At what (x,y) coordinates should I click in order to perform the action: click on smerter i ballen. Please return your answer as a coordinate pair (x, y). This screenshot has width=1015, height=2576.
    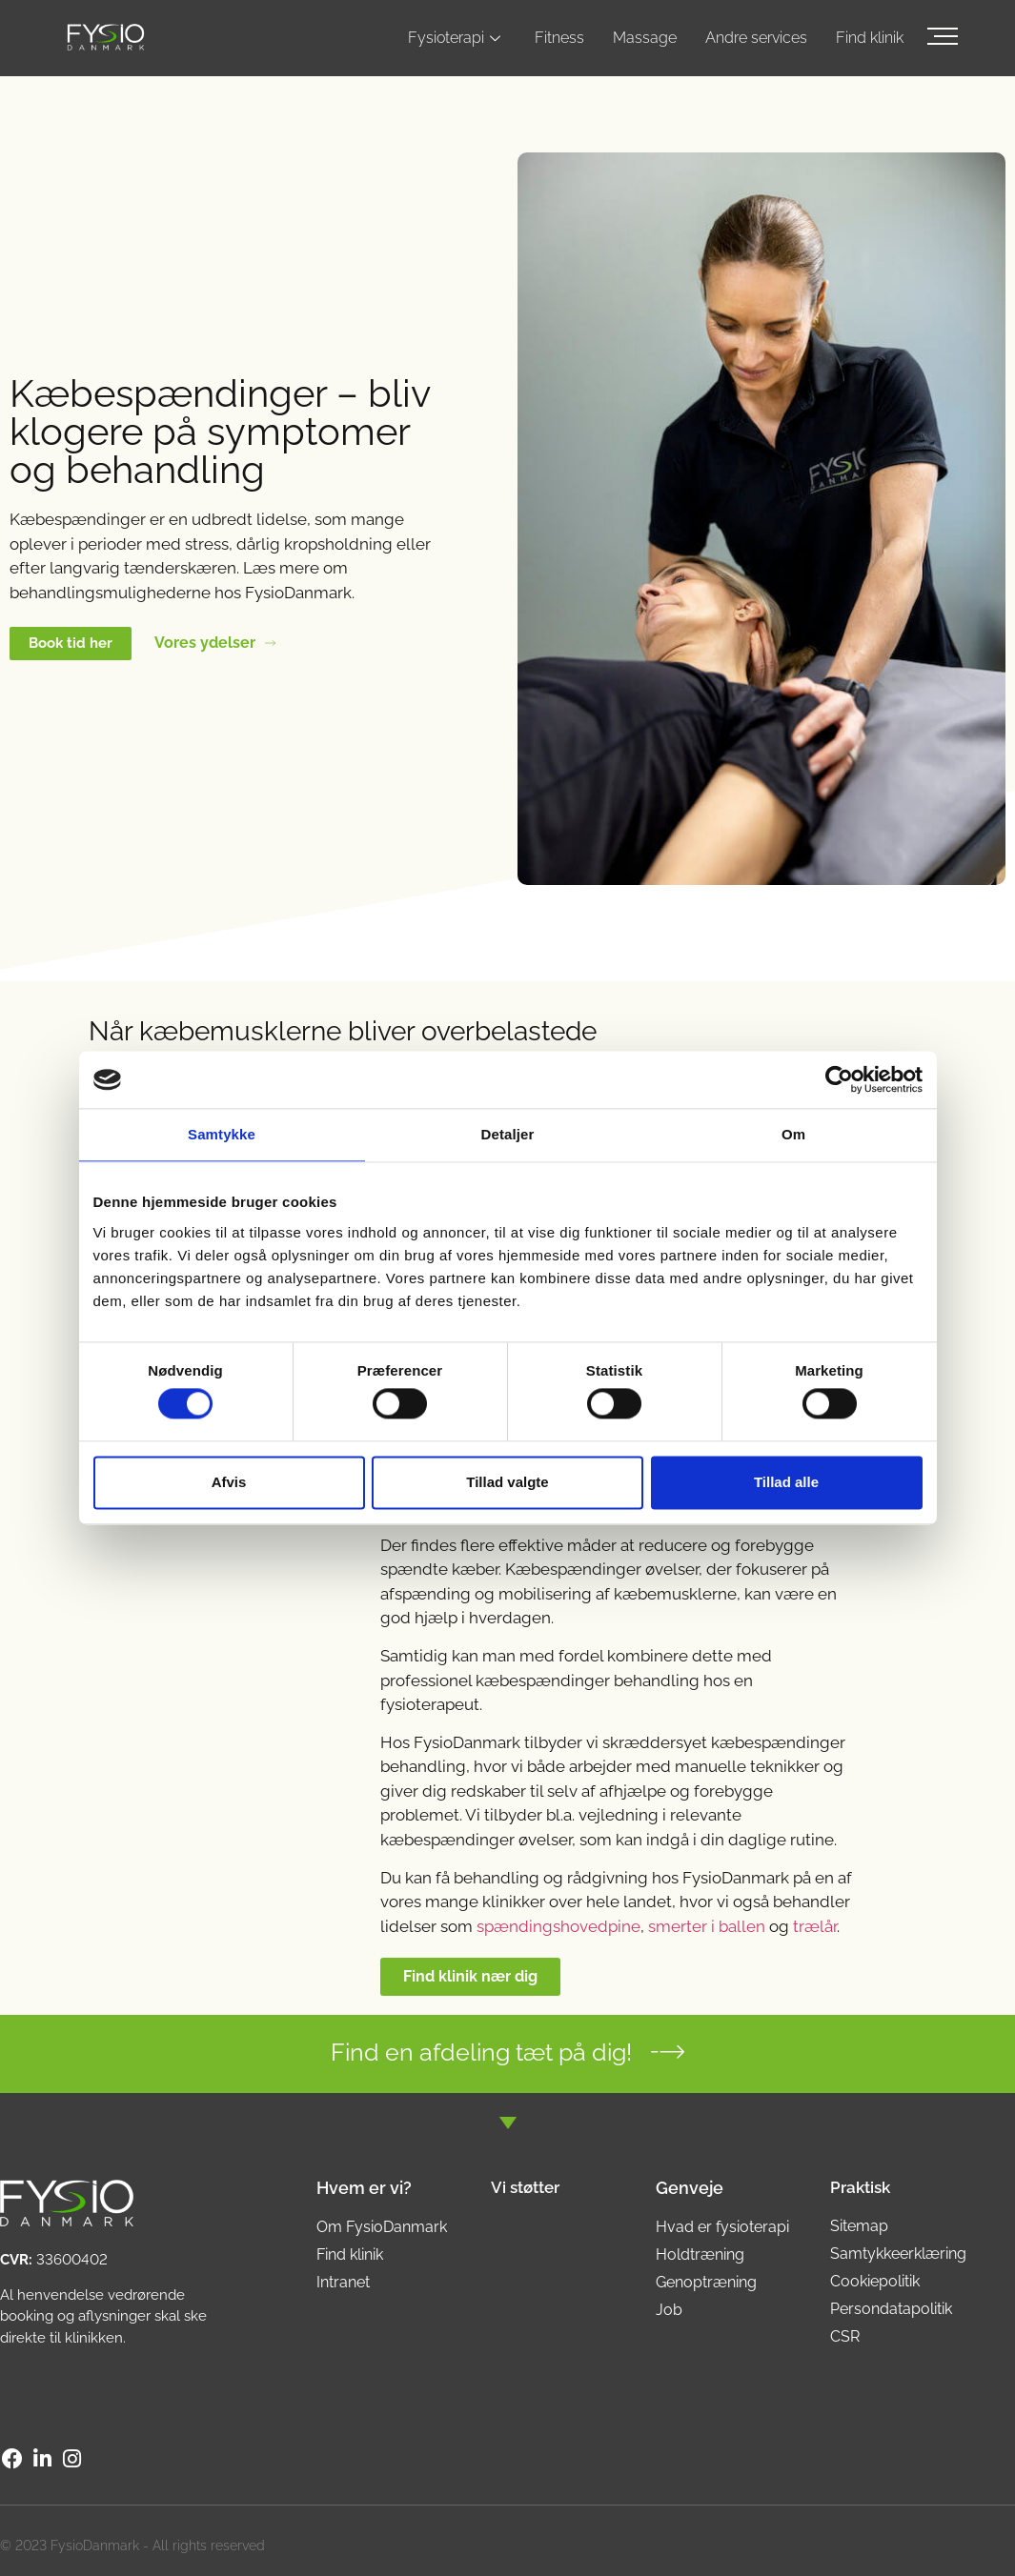
    Looking at the image, I should click on (706, 1926).